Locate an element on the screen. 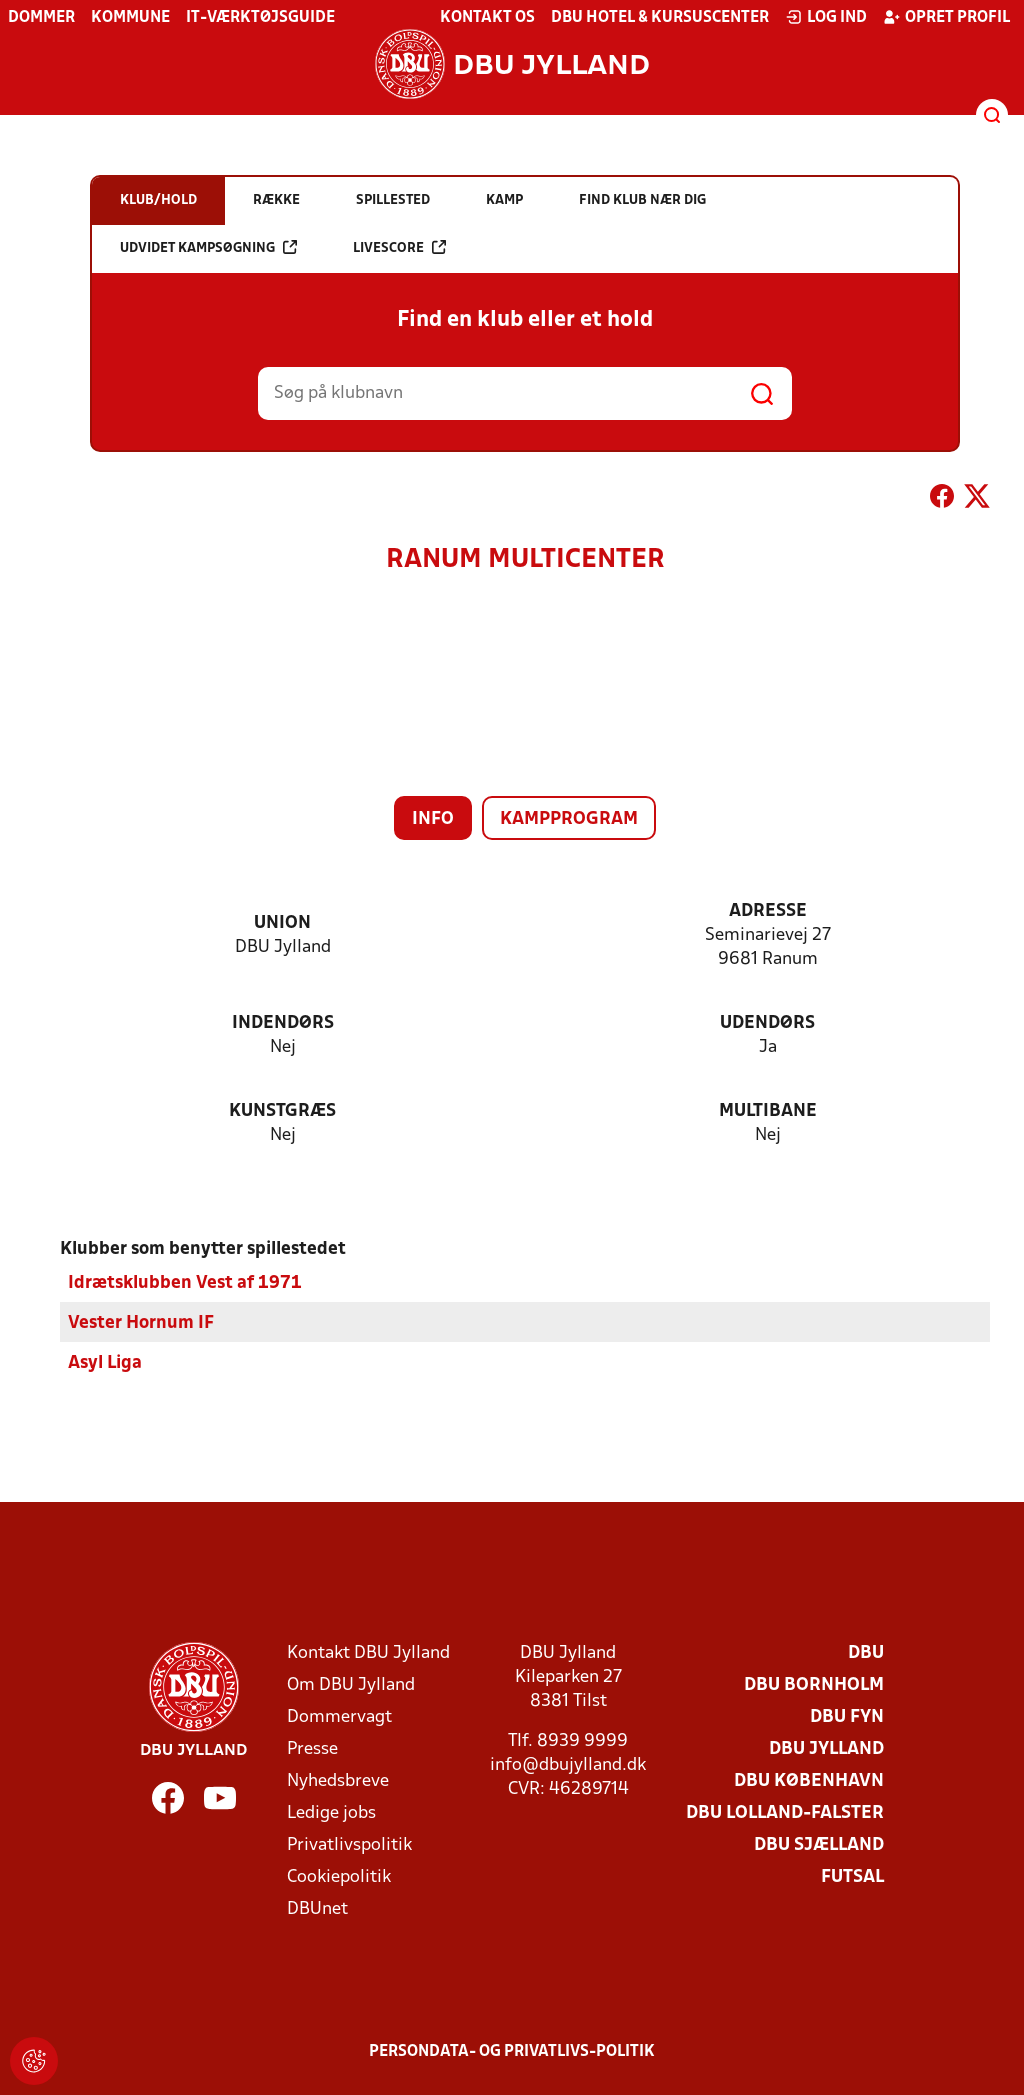 The image size is (1024, 2095). Info is located at coordinates (433, 819).